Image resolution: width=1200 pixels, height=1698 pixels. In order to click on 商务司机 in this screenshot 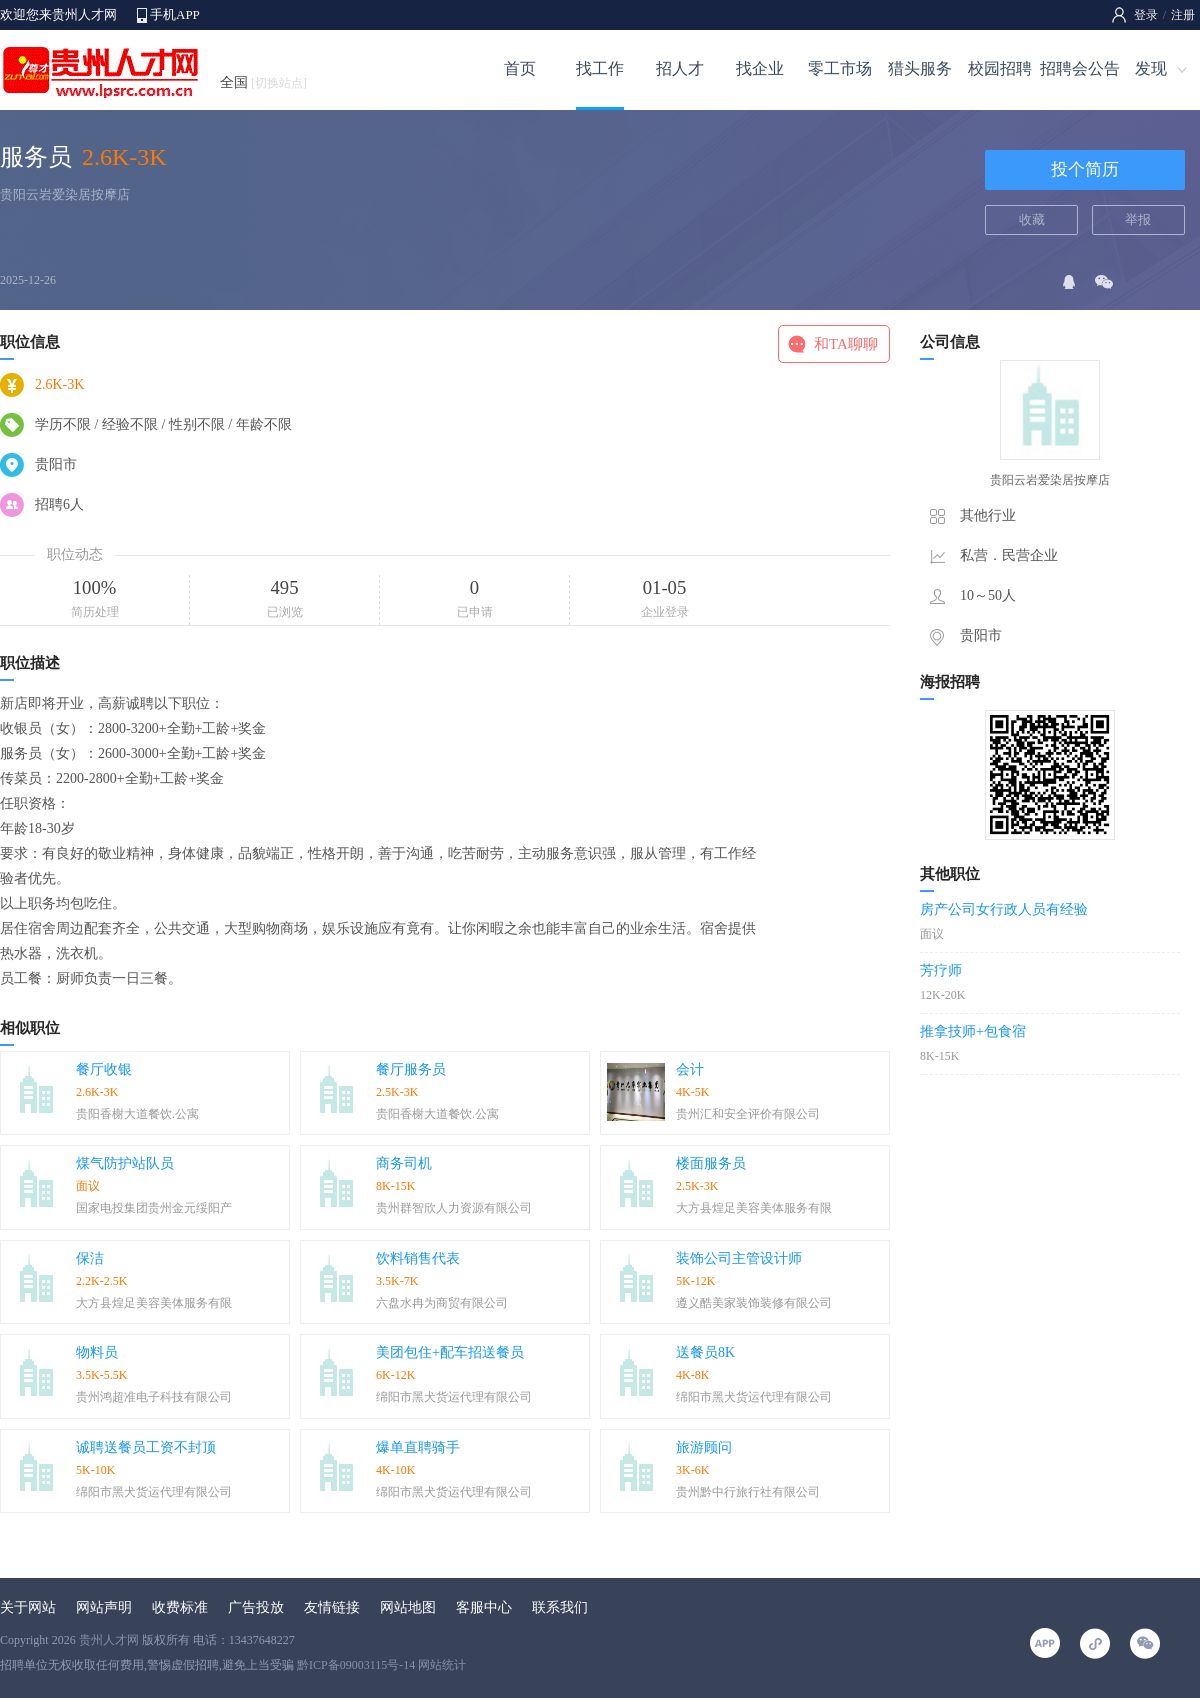, I will do `click(404, 1163)`.